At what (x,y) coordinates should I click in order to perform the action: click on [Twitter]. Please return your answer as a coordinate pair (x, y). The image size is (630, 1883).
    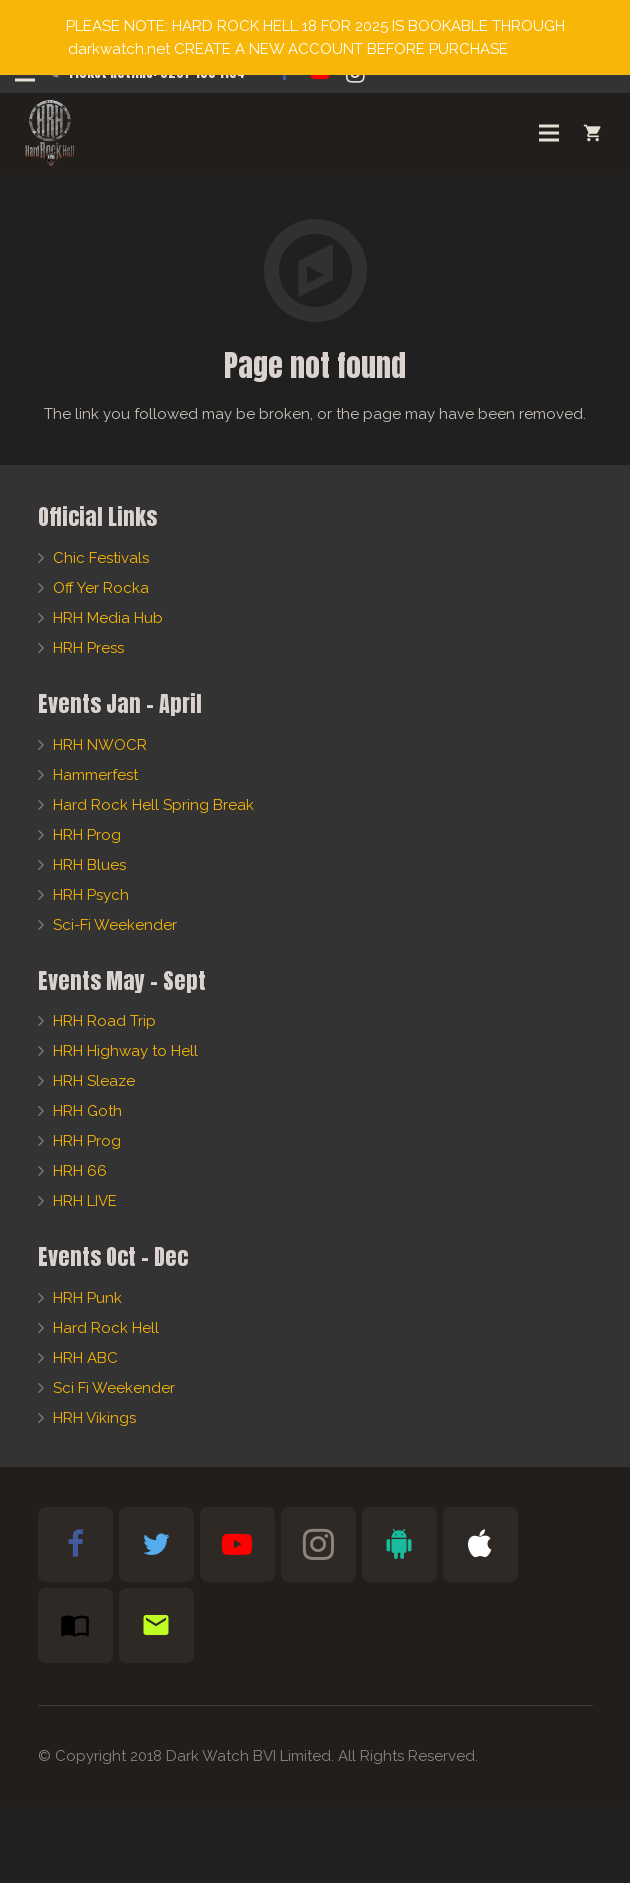
    Looking at the image, I should click on (156, 1544).